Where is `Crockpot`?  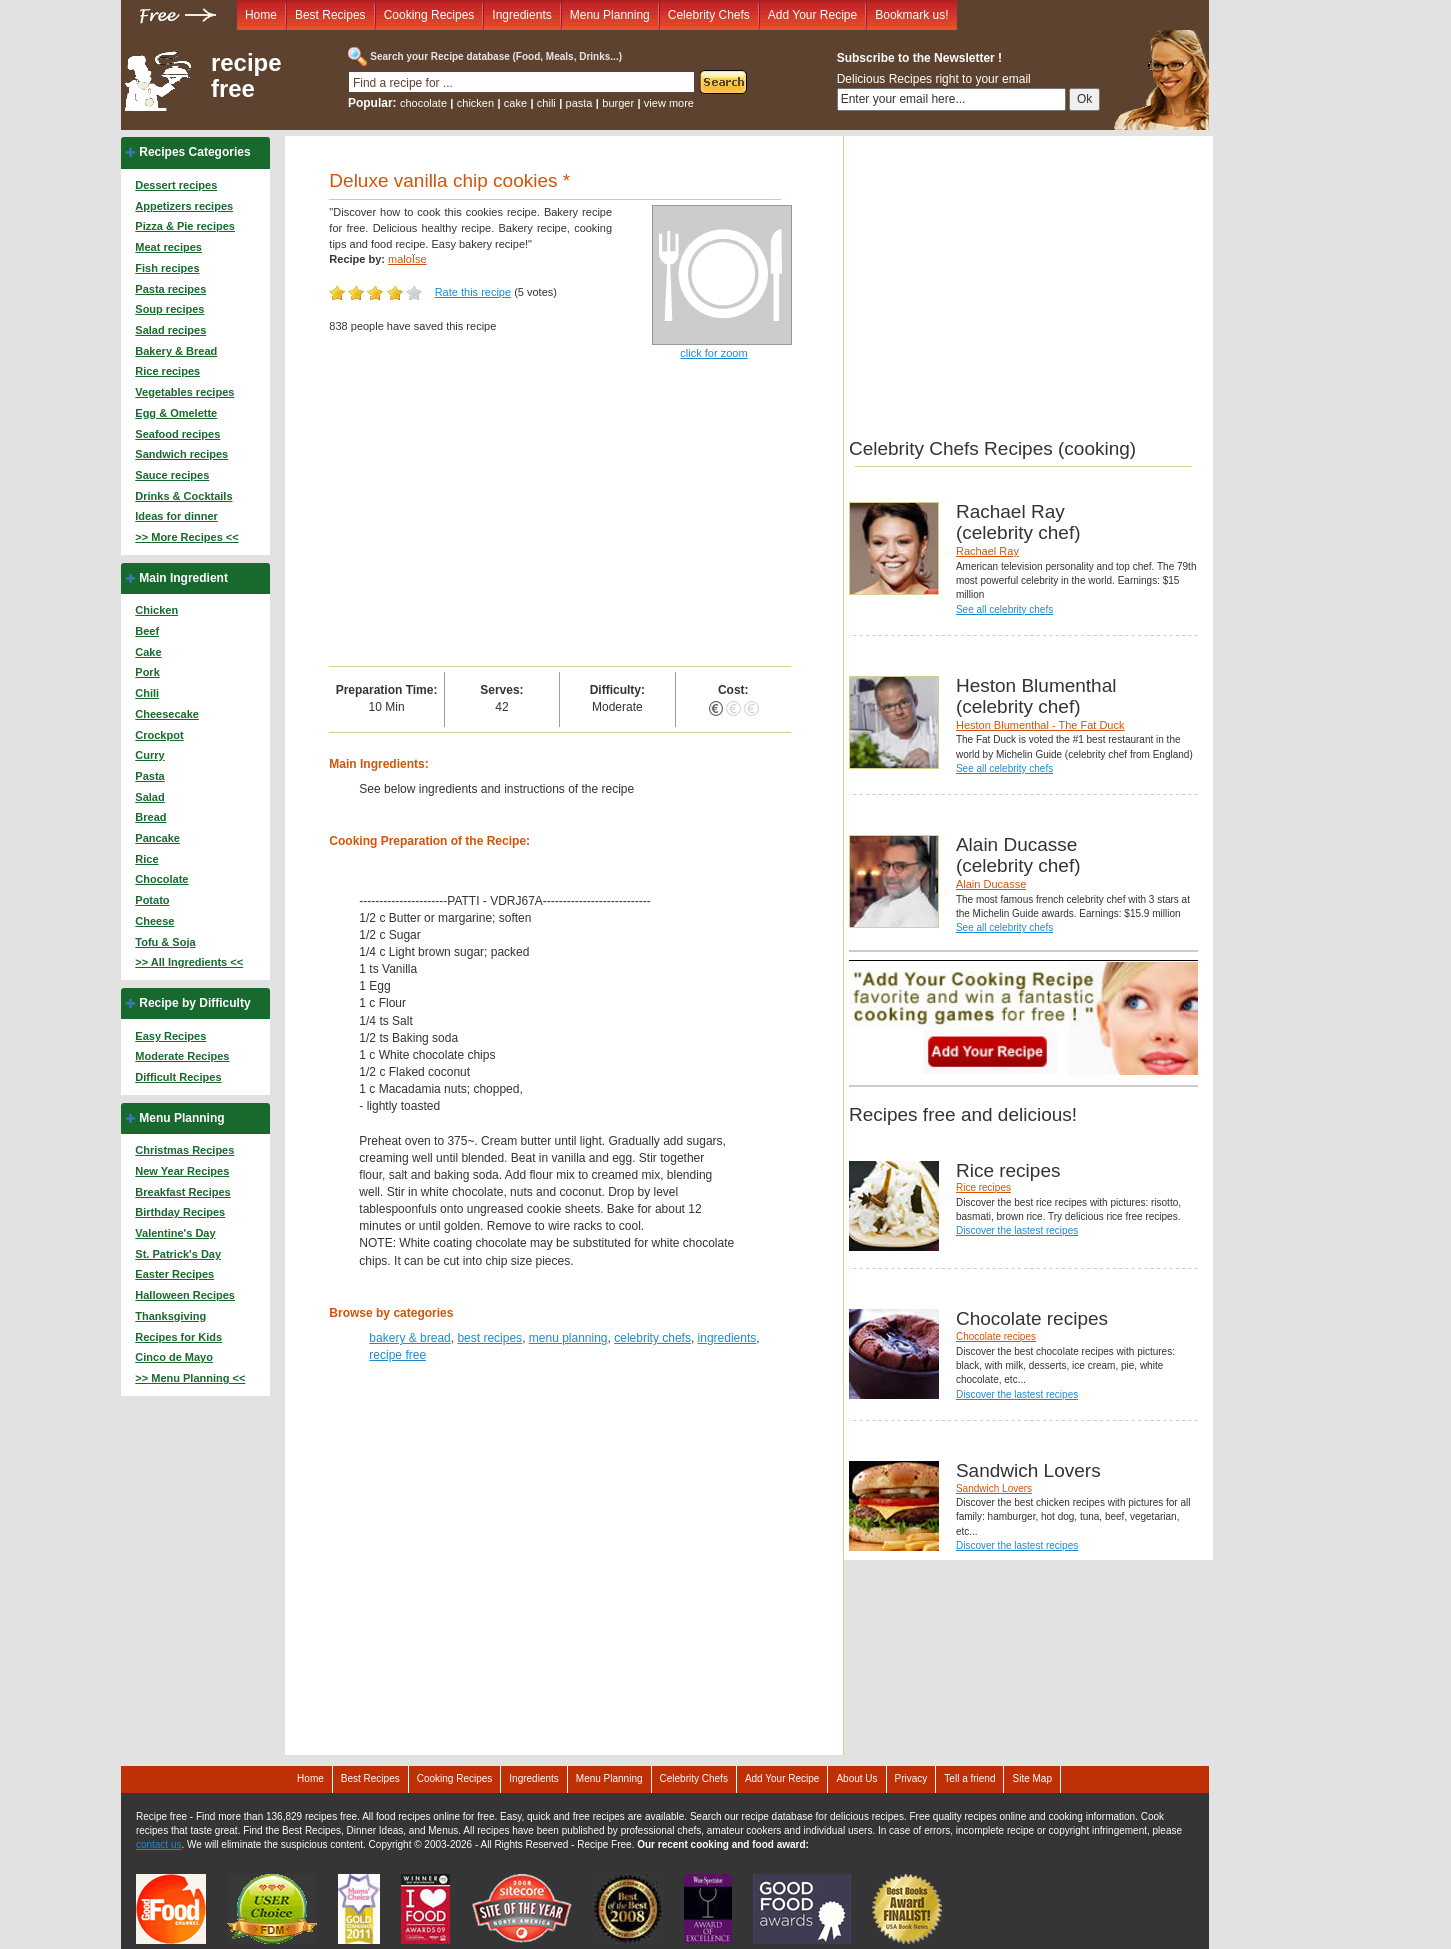
Crockpot is located at coordinates (159, 735).